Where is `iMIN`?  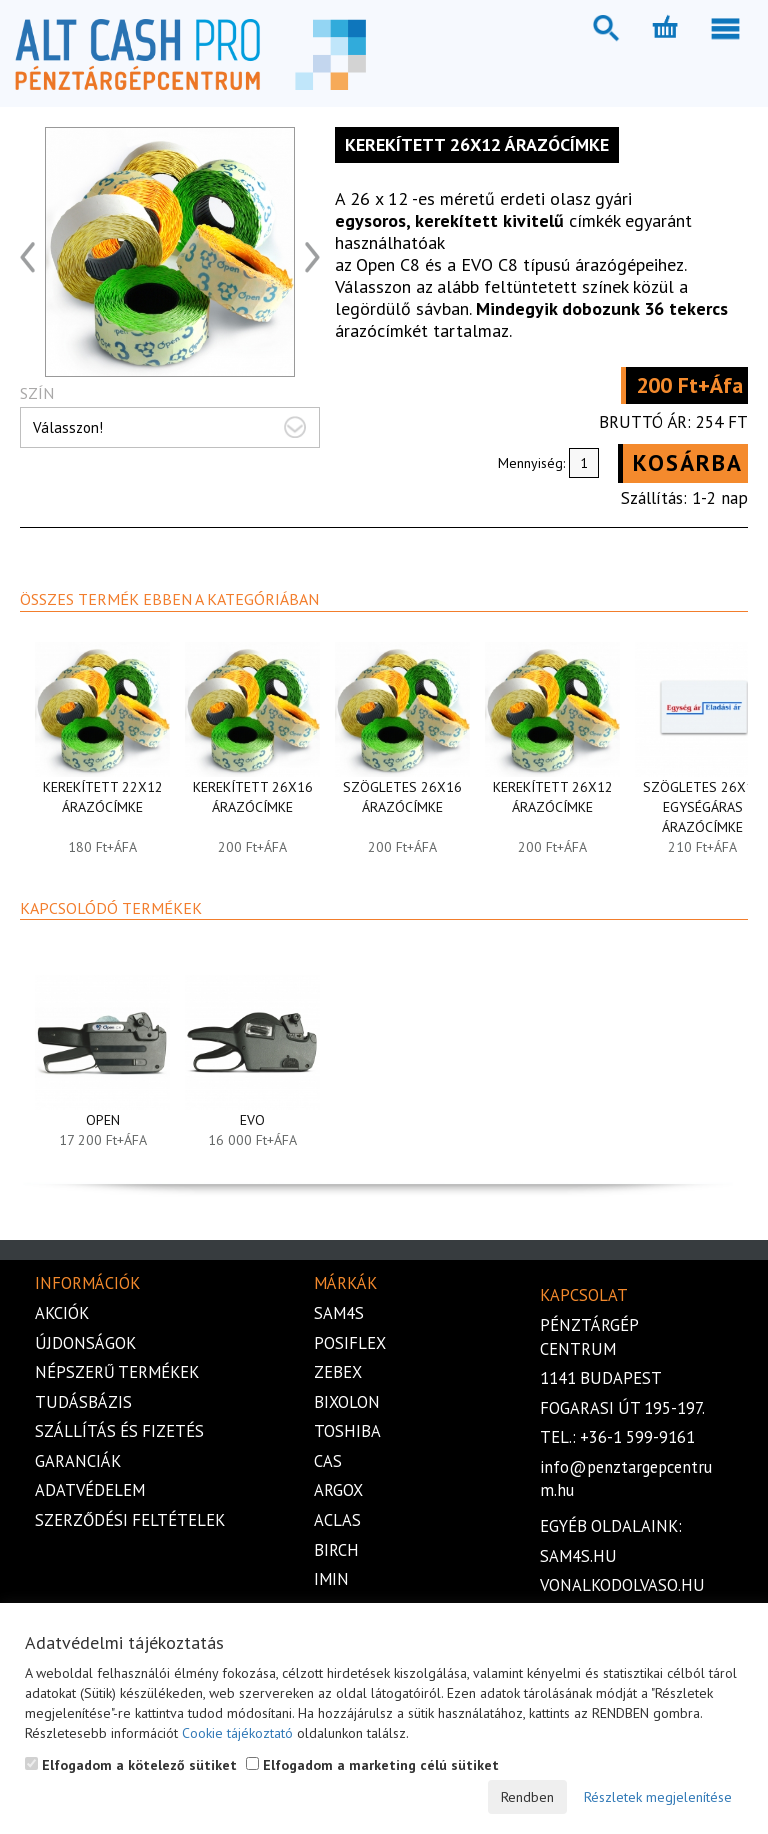 iMIN is located at coordinates (331, 1579).